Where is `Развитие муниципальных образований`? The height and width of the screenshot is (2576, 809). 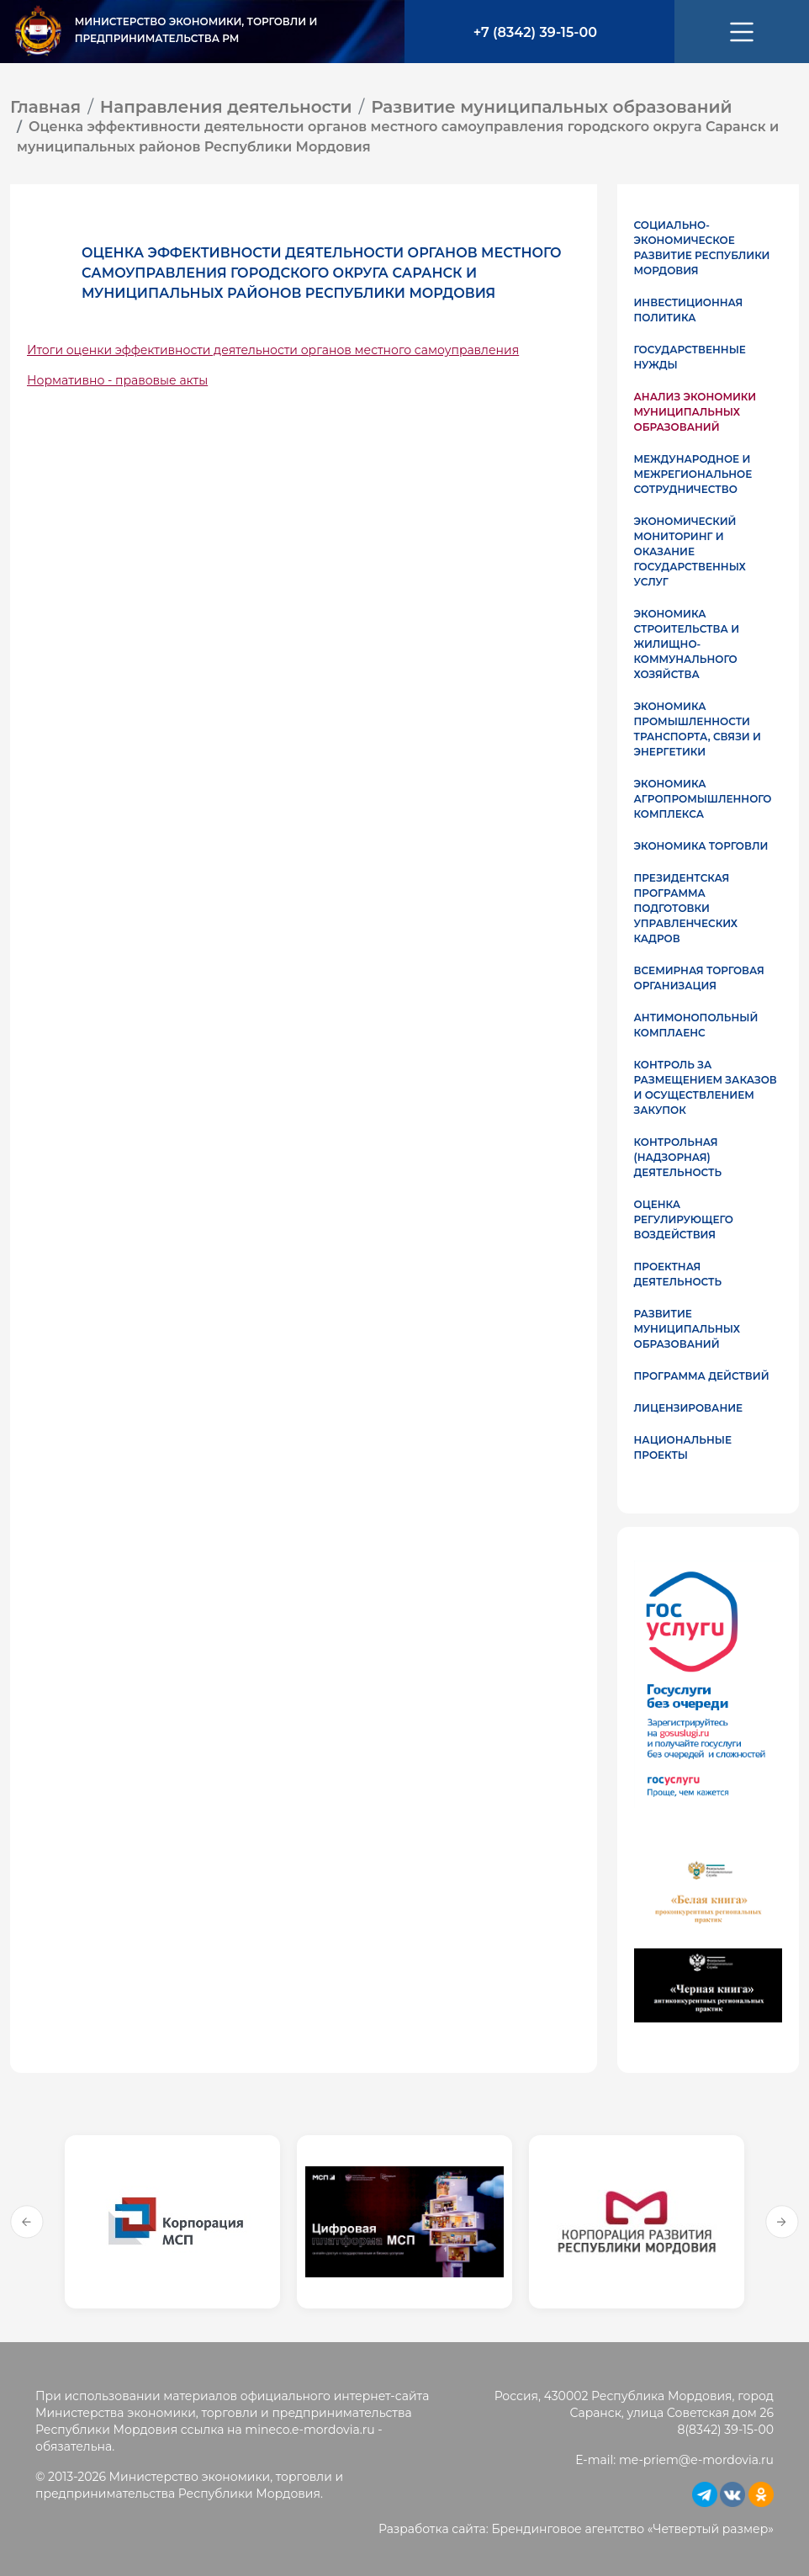 Развитие муниципальных образований is located at coordinates (687, 1328).